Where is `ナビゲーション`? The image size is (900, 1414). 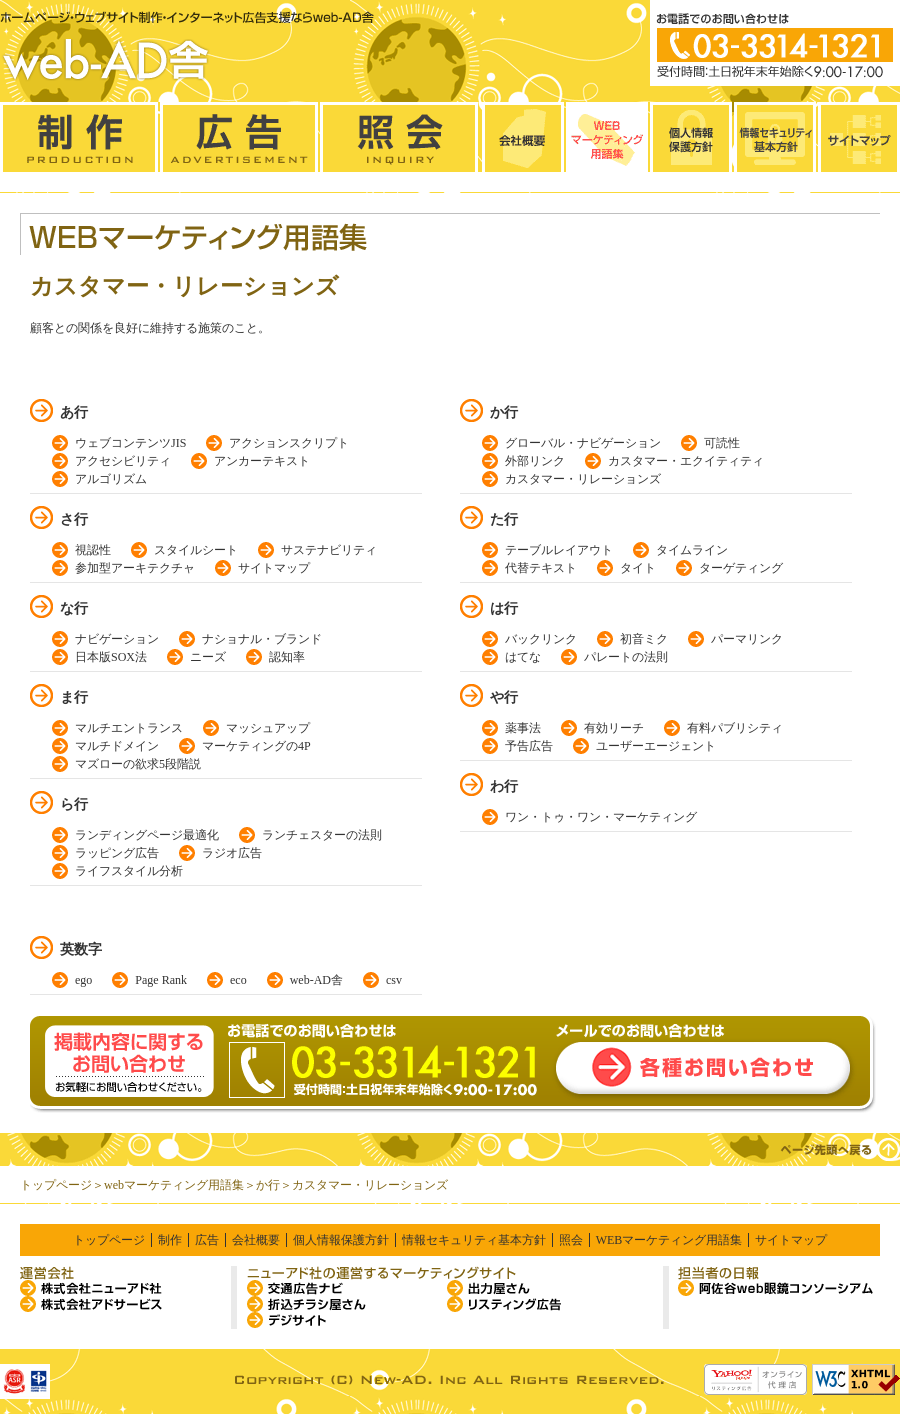 ナビゲーション is located at coordinates (117, 639).